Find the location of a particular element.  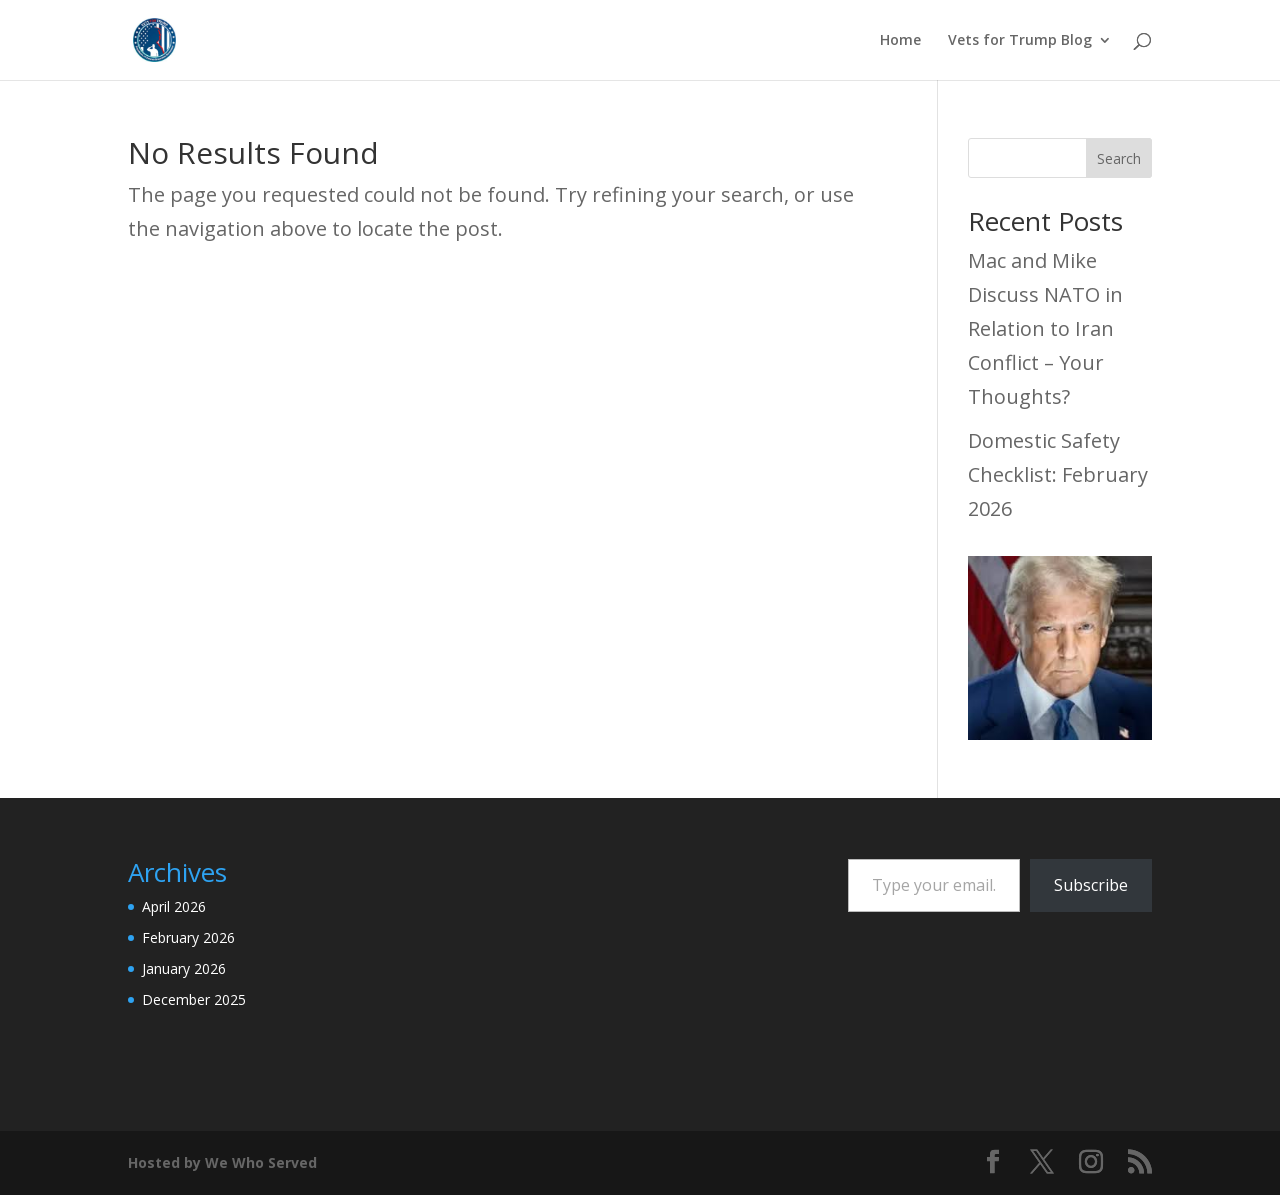

Hosted by We Who Served is located at coordinates (222, 1162).